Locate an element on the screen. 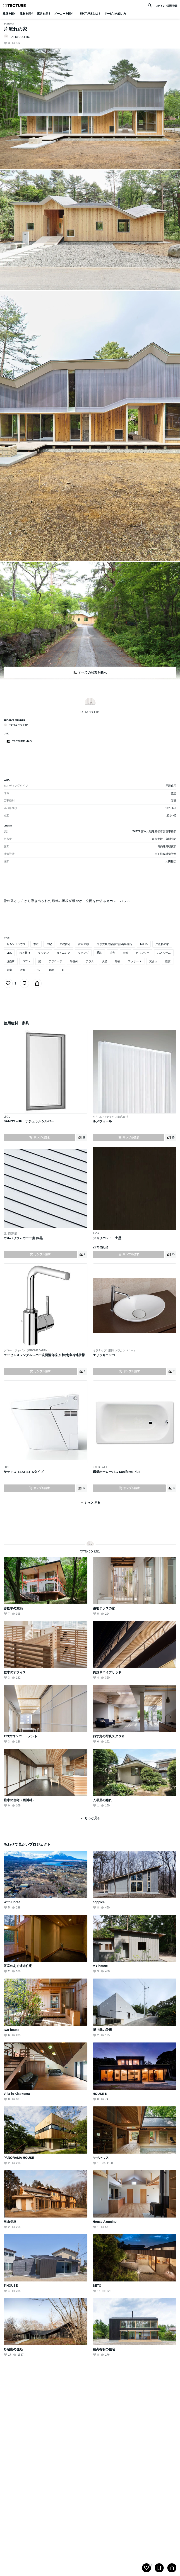 The width and height of the screenshot is (180, 2576). ファサード is located at coordinates (135, 961).